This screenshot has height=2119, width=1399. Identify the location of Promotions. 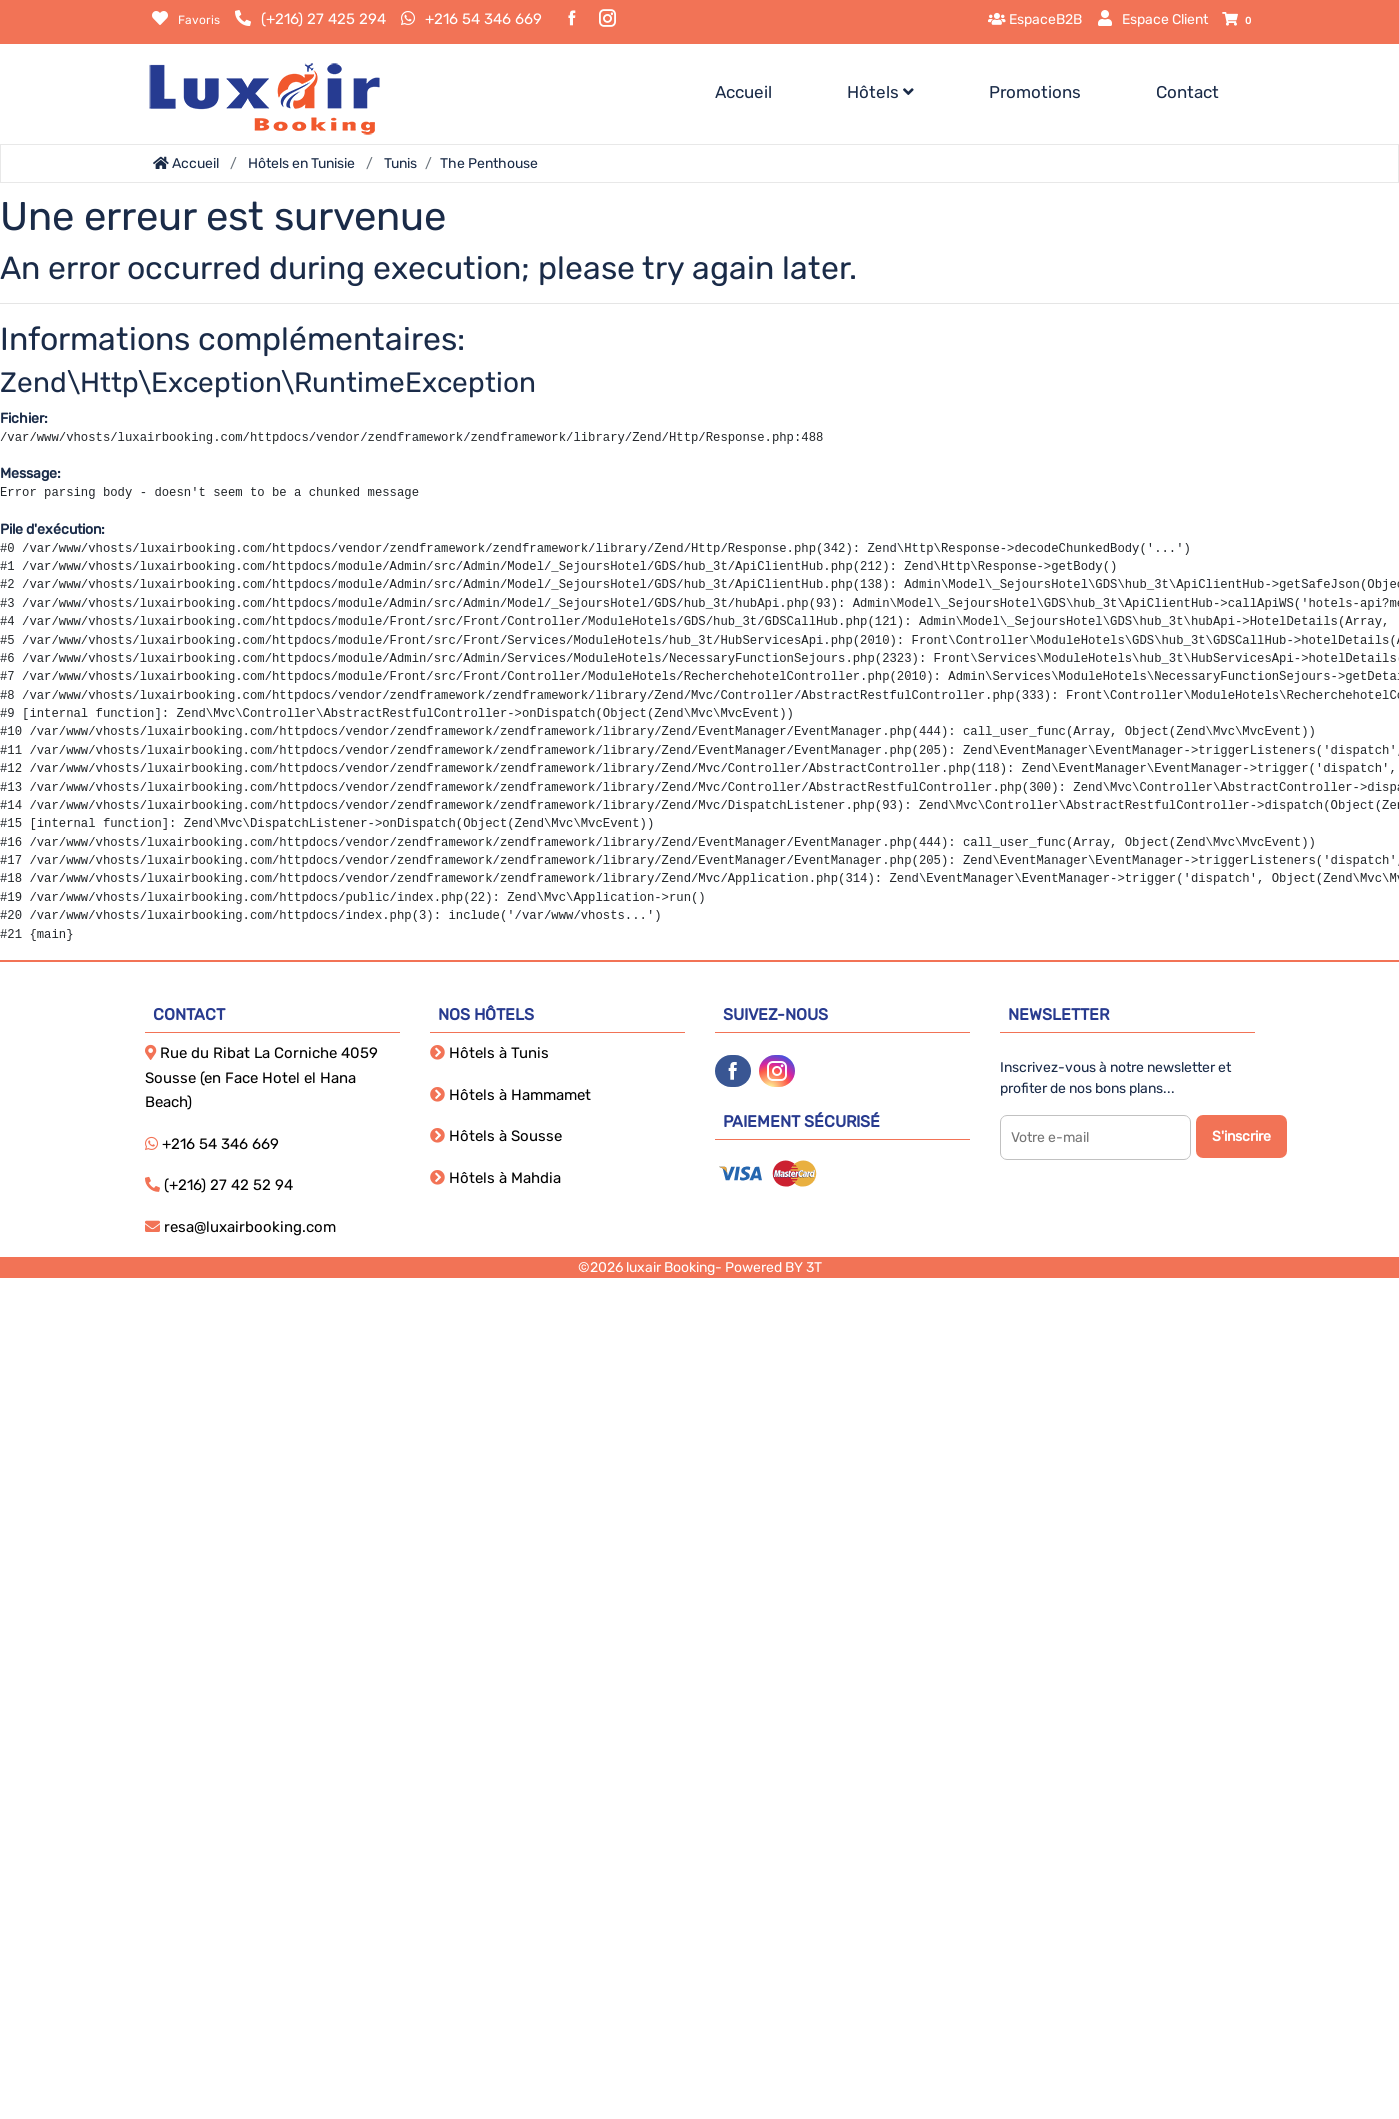
(1035, 92).